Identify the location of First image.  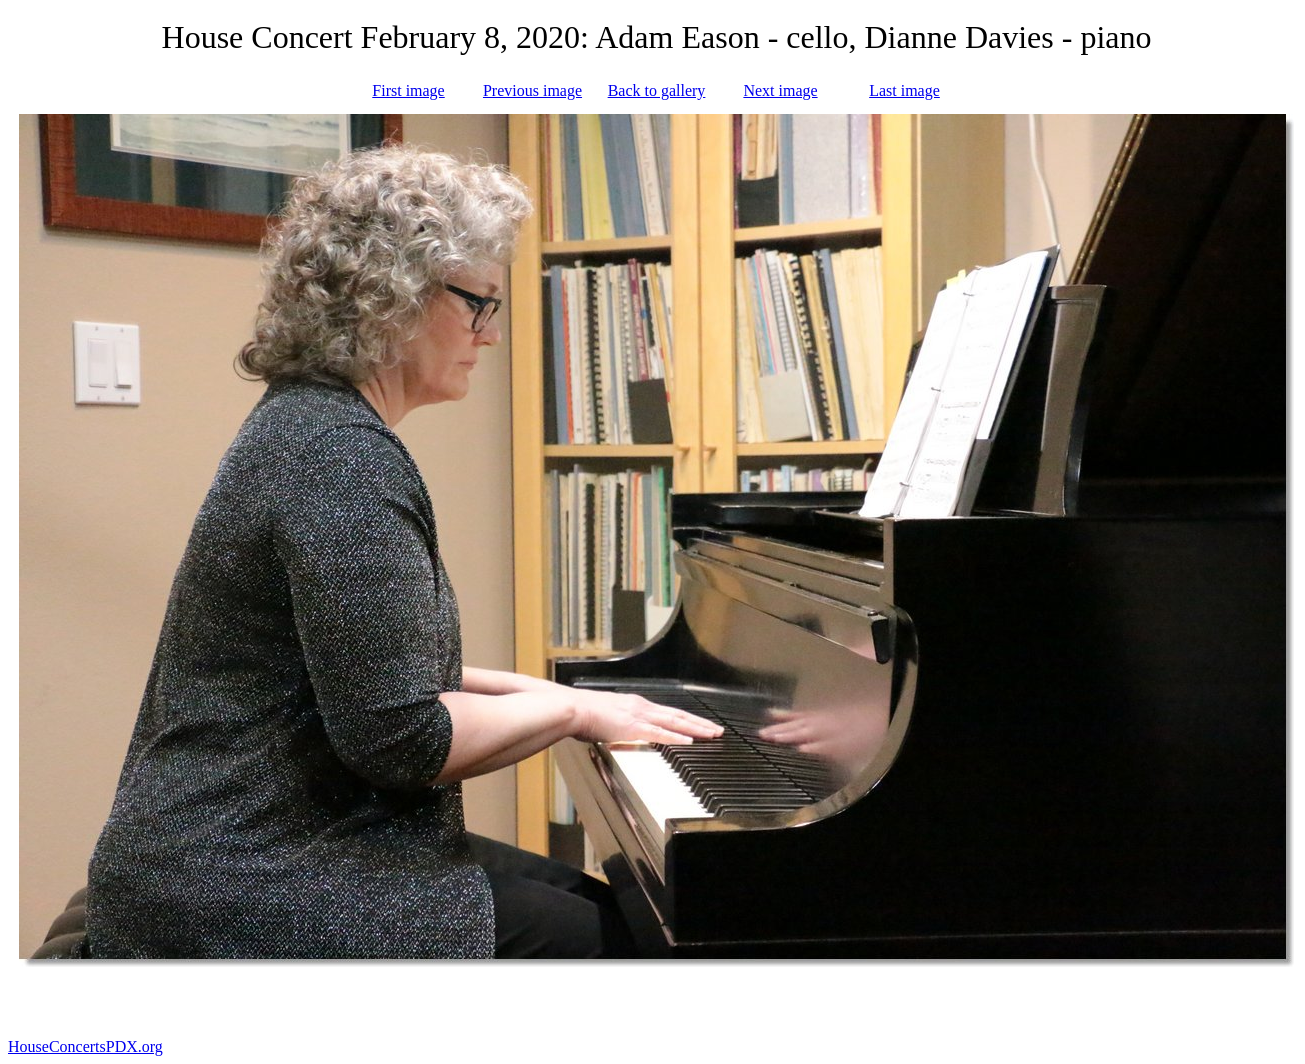
(408, 90).